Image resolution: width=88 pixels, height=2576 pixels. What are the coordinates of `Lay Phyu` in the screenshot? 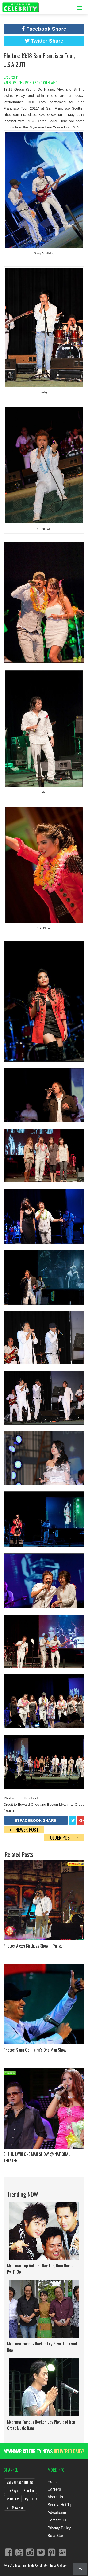 It's located at (12, 2490).